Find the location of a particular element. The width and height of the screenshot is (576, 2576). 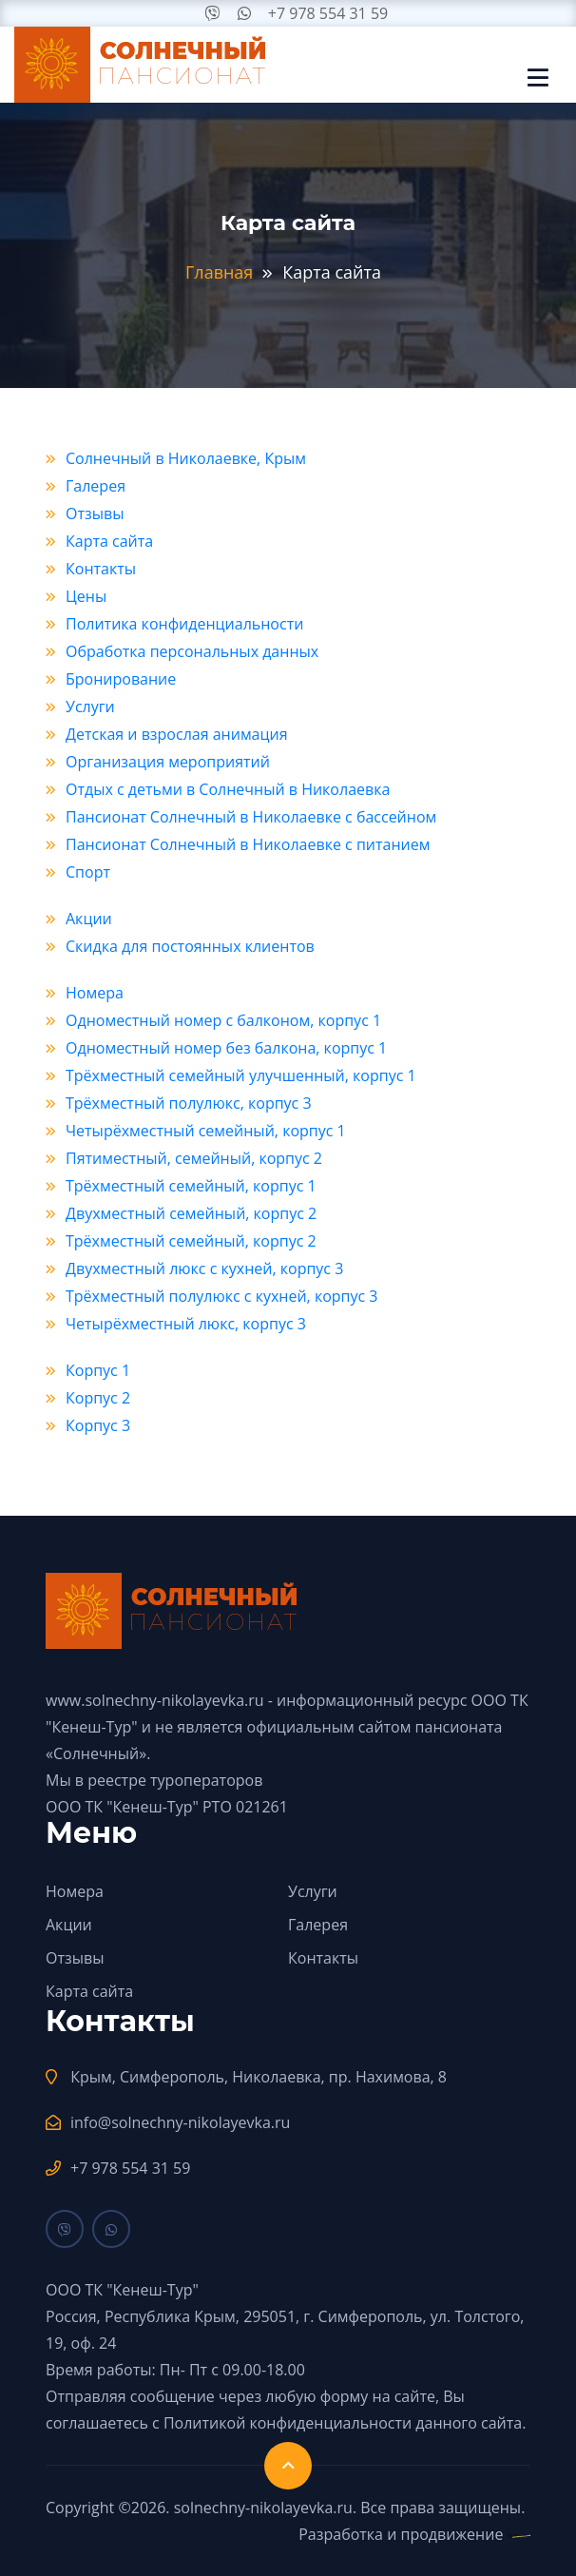

Отдых с детьми в Солнечный в Николаевка is located at coordinates (228, 789).